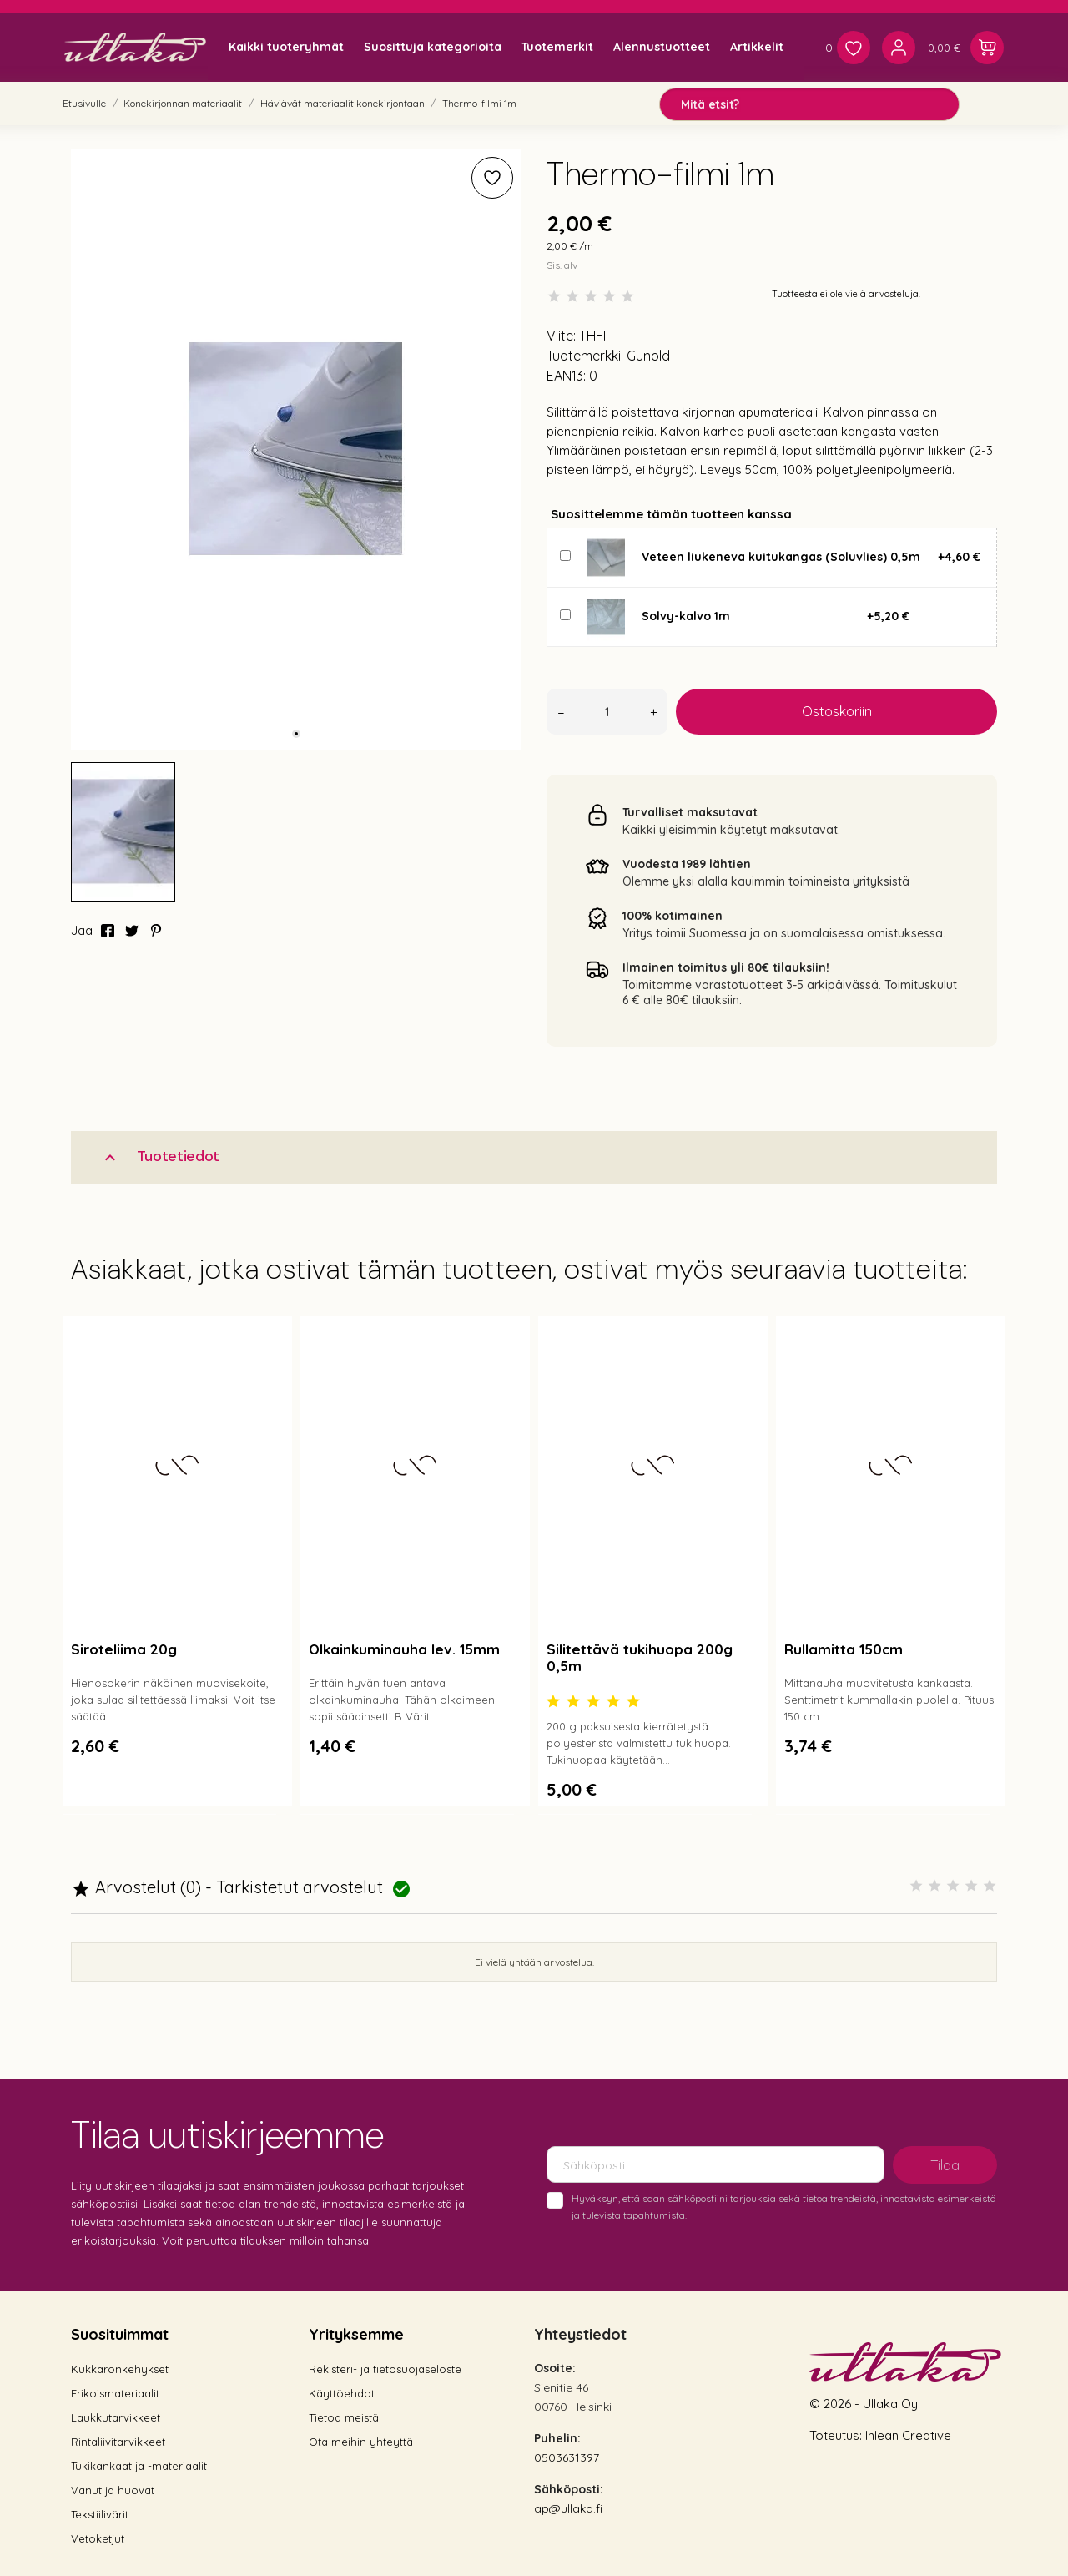 The image size is (1068, 2576). I want to click on ap@ullaka.fi, so click(568, 2508).